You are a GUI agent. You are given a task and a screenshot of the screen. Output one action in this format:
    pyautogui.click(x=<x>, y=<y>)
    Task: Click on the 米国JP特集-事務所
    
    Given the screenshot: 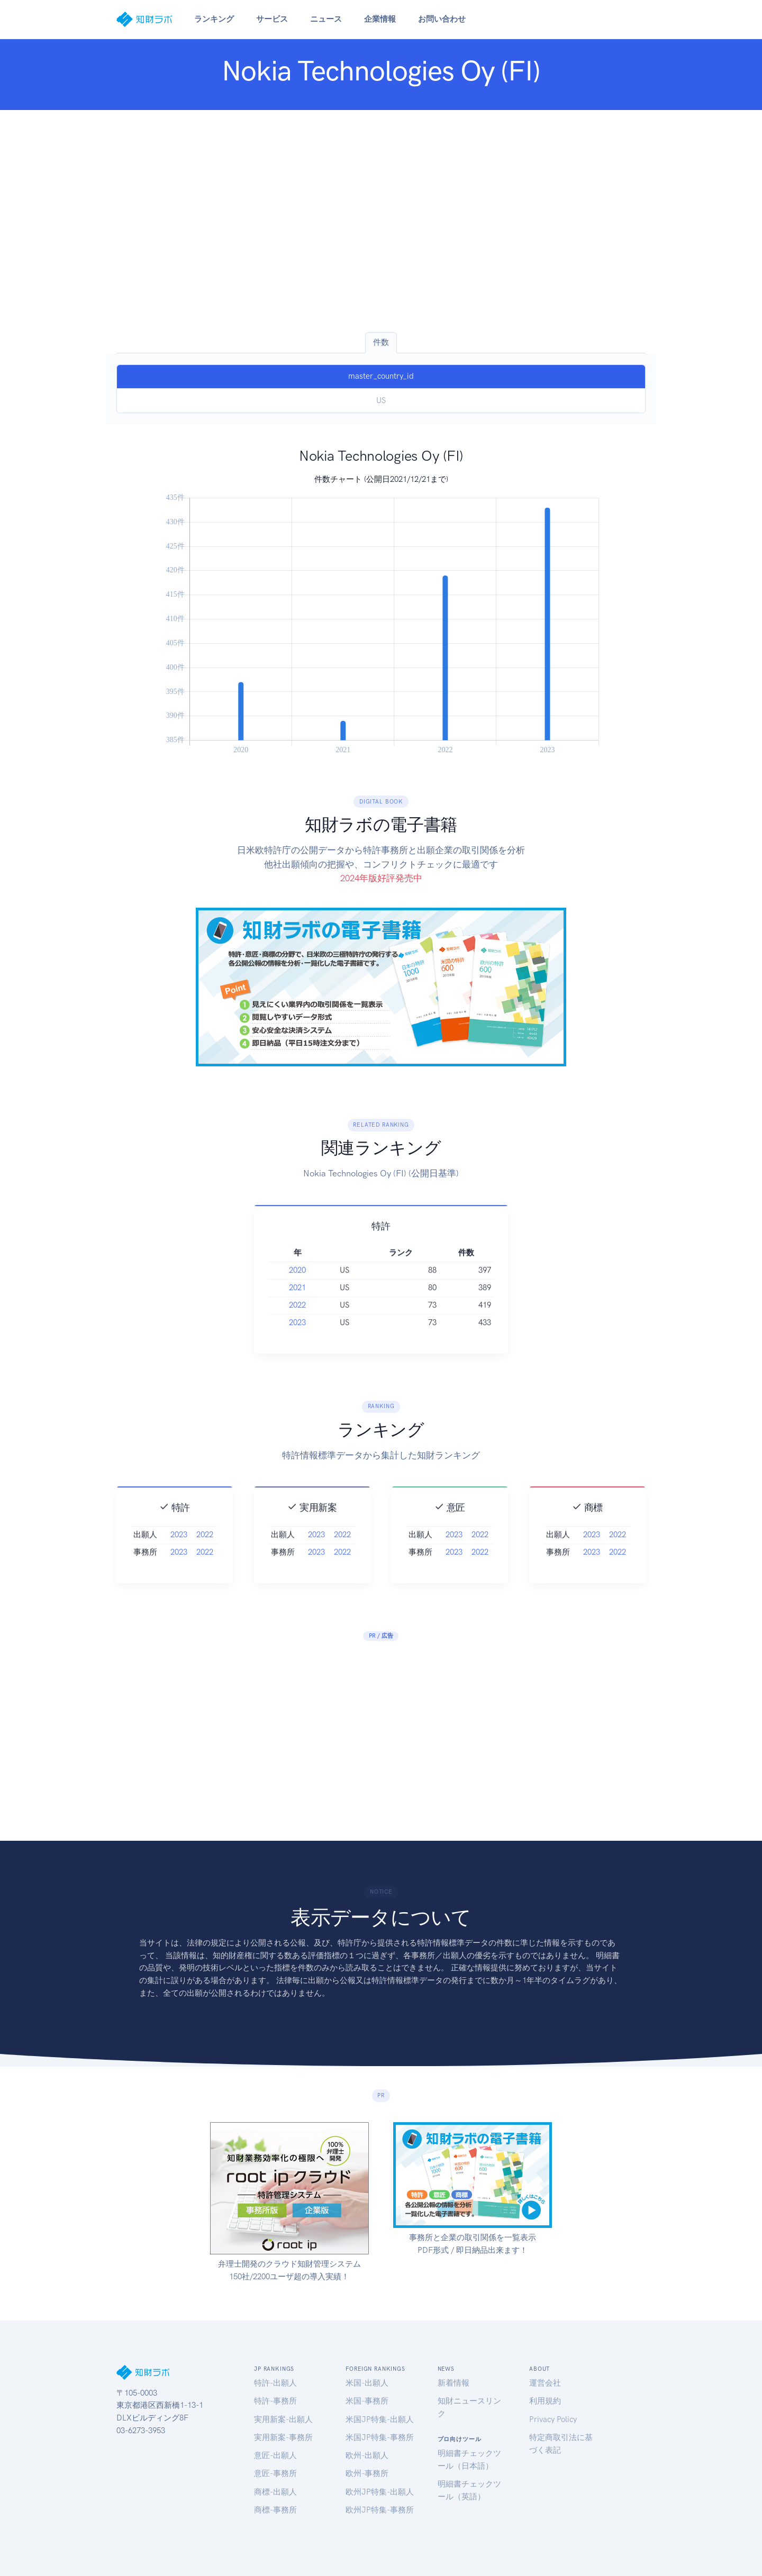 What is the action you would take?
    pyautogui.click(x=380, y=2437)
    